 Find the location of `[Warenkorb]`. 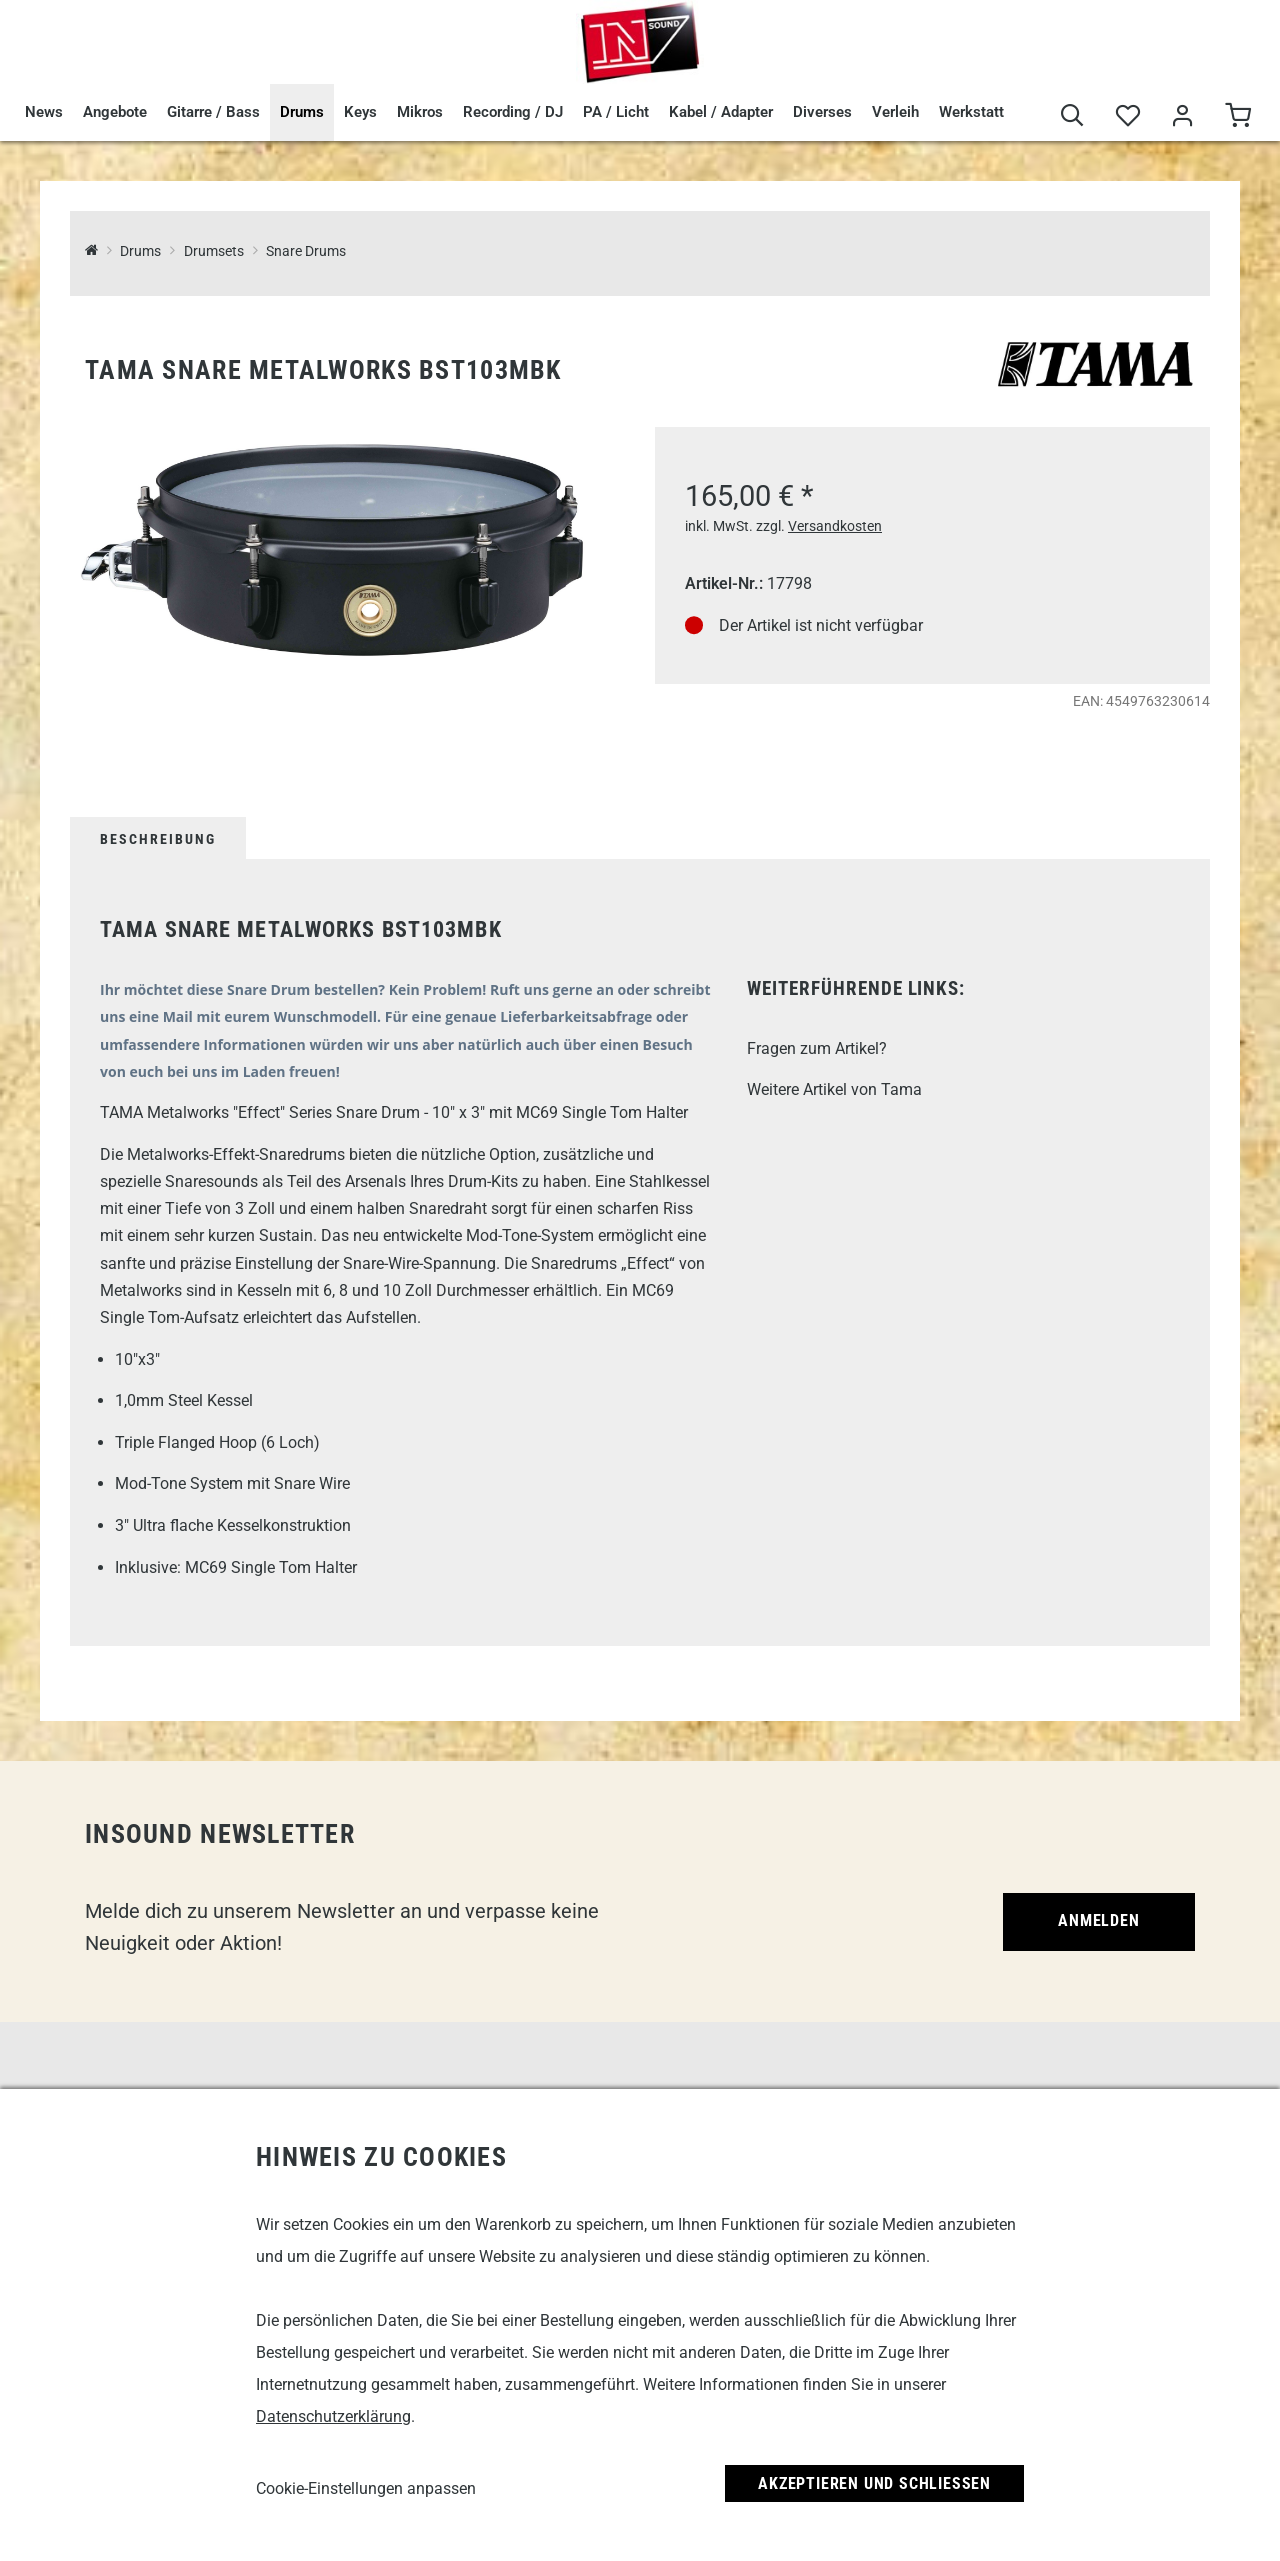

[Warenkorb] is located at coordinates (1237, 116).